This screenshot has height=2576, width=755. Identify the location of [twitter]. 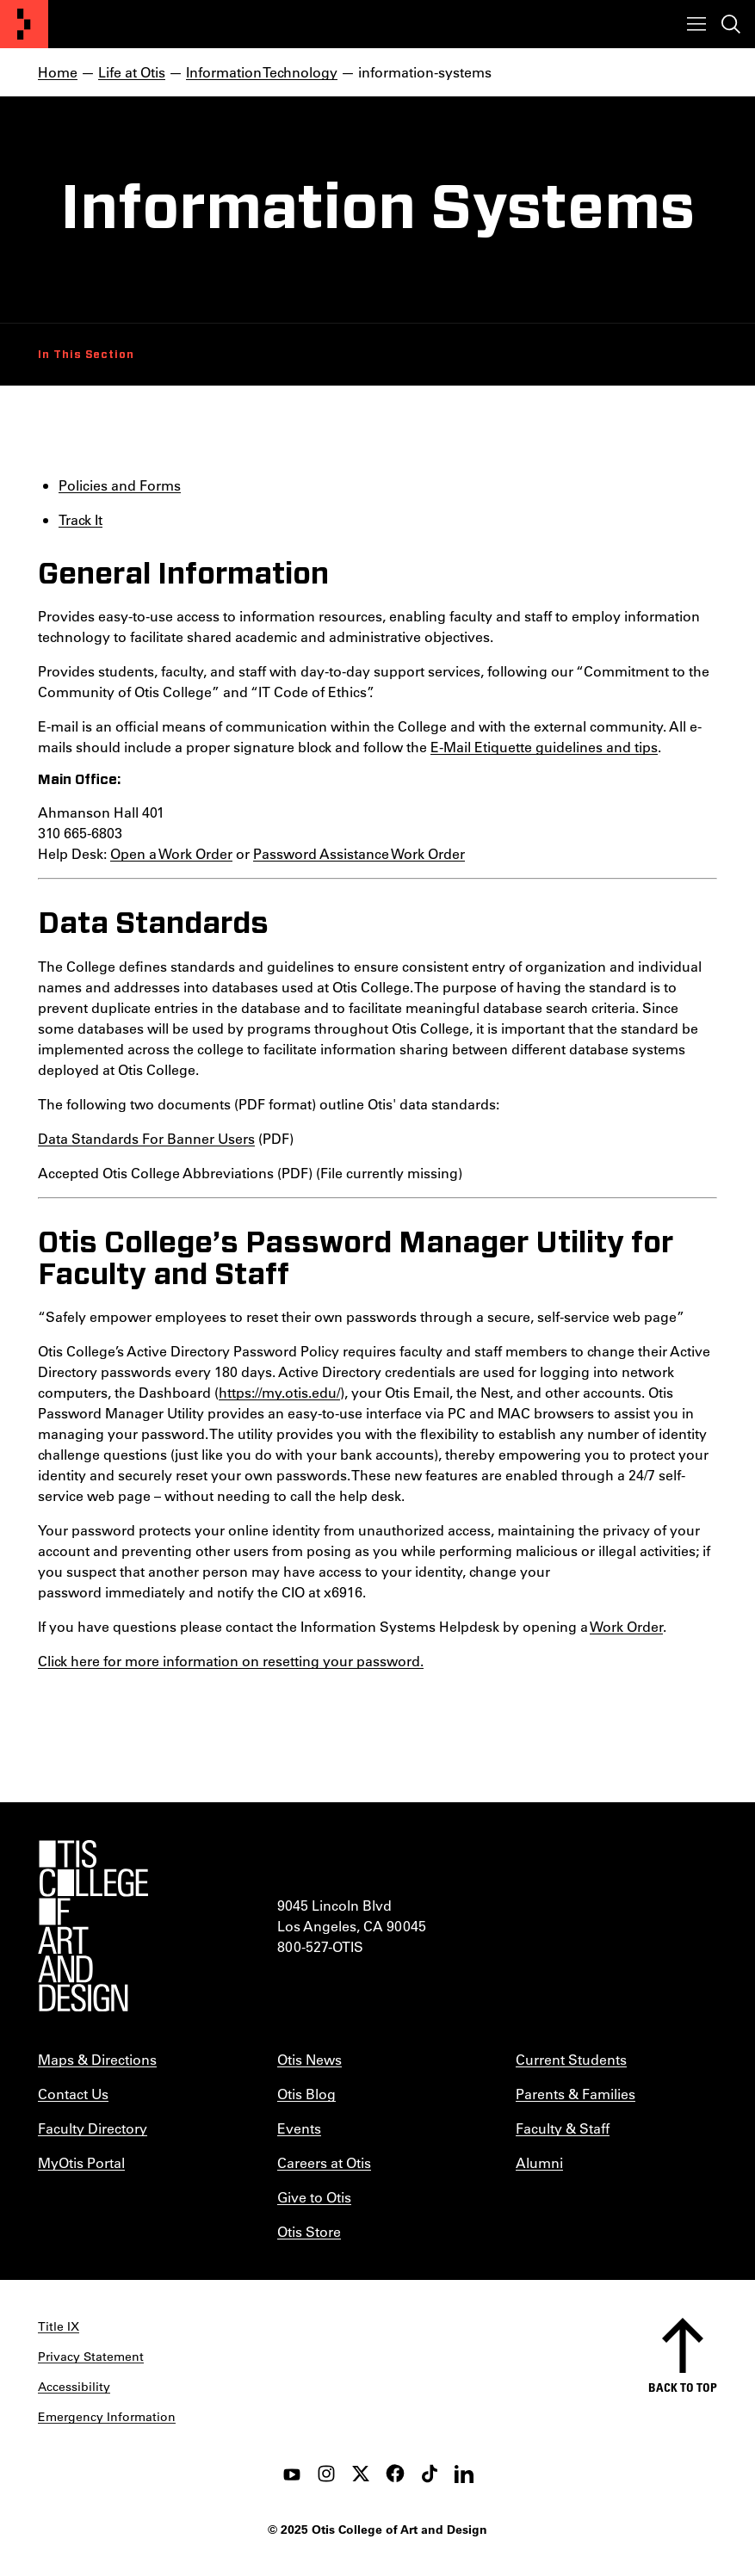
(360, 2473).